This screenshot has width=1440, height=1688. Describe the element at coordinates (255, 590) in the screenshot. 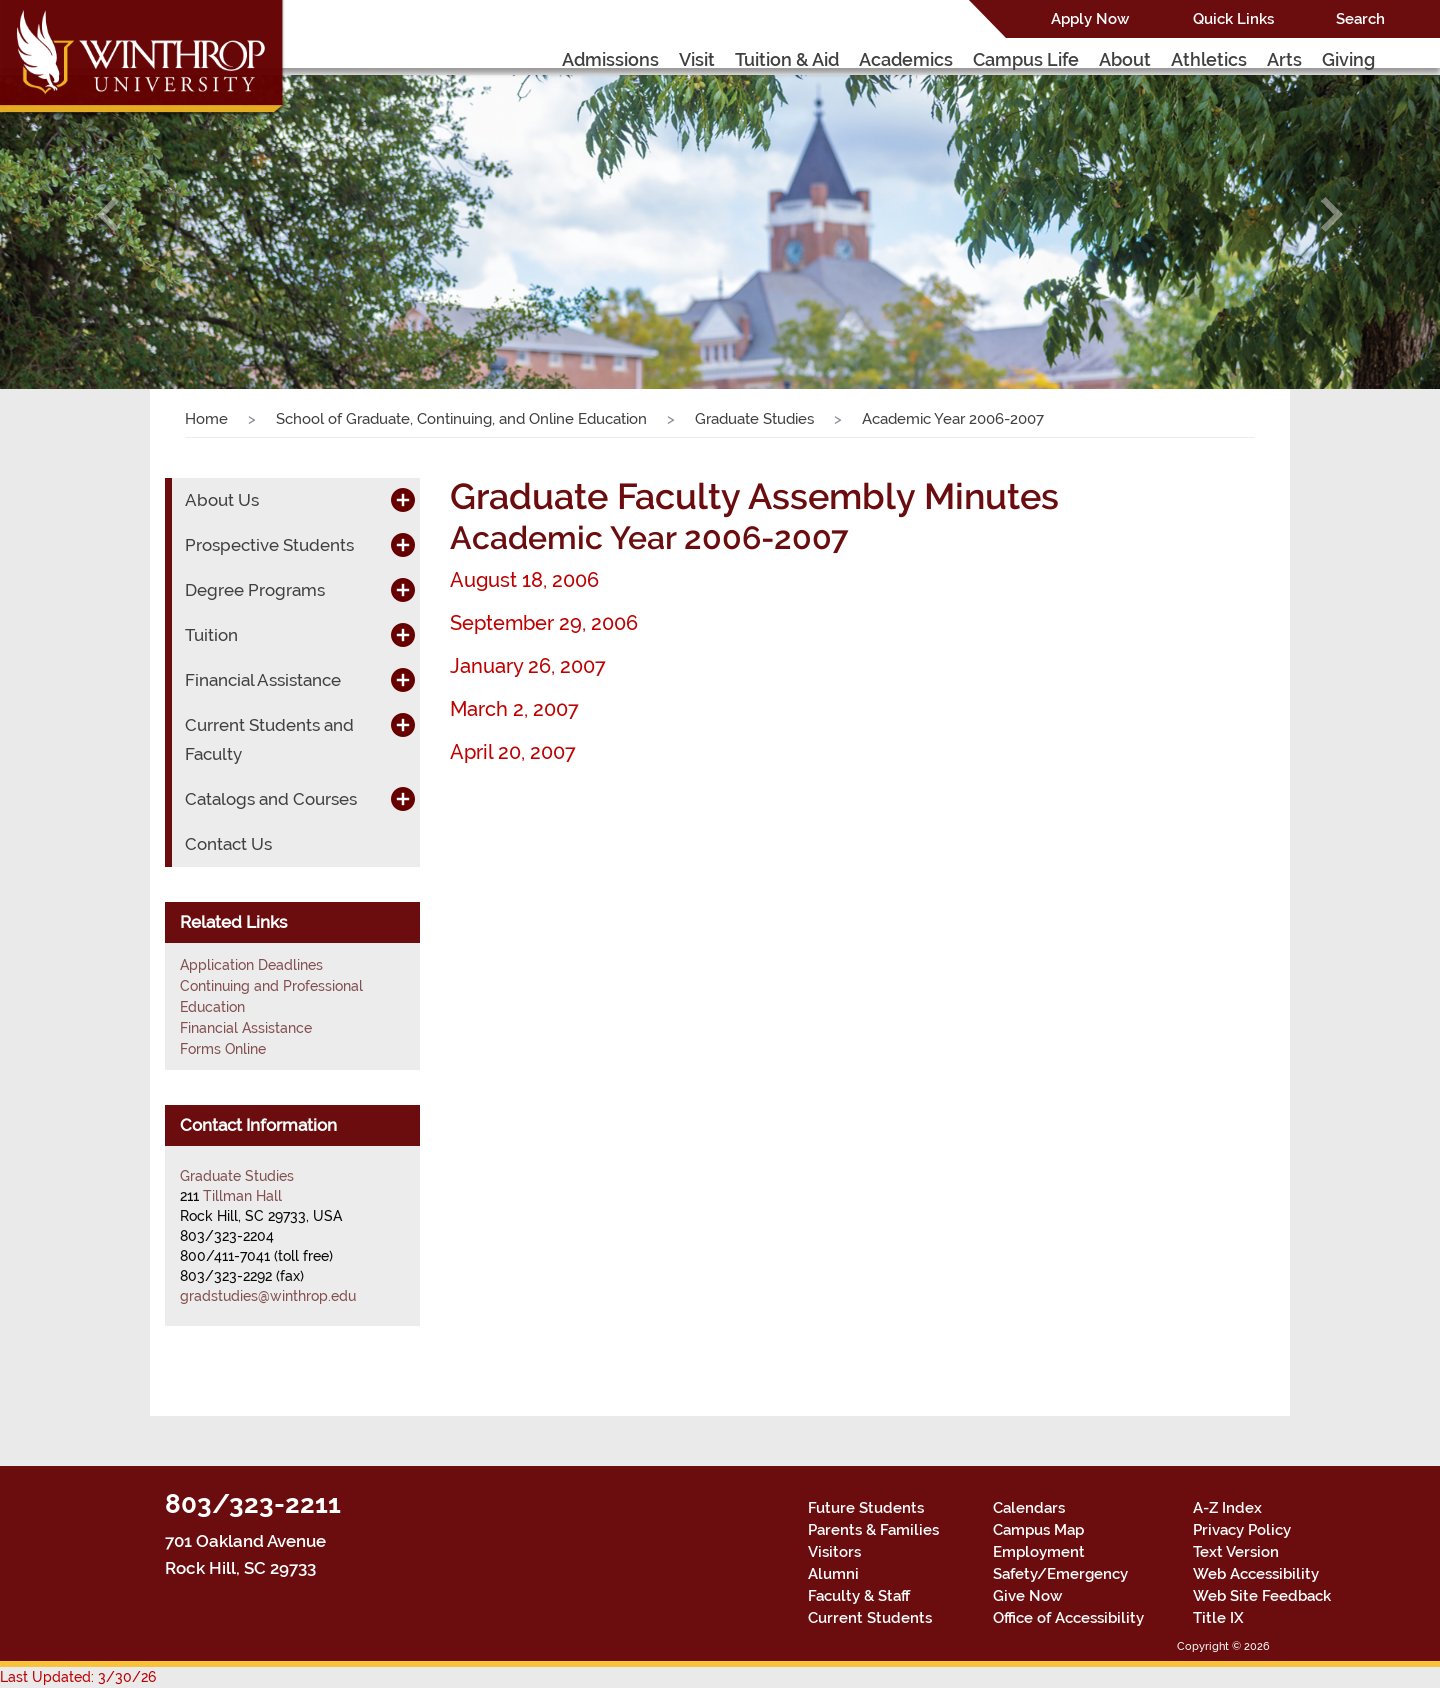

I see `Degree Programs` at that location.